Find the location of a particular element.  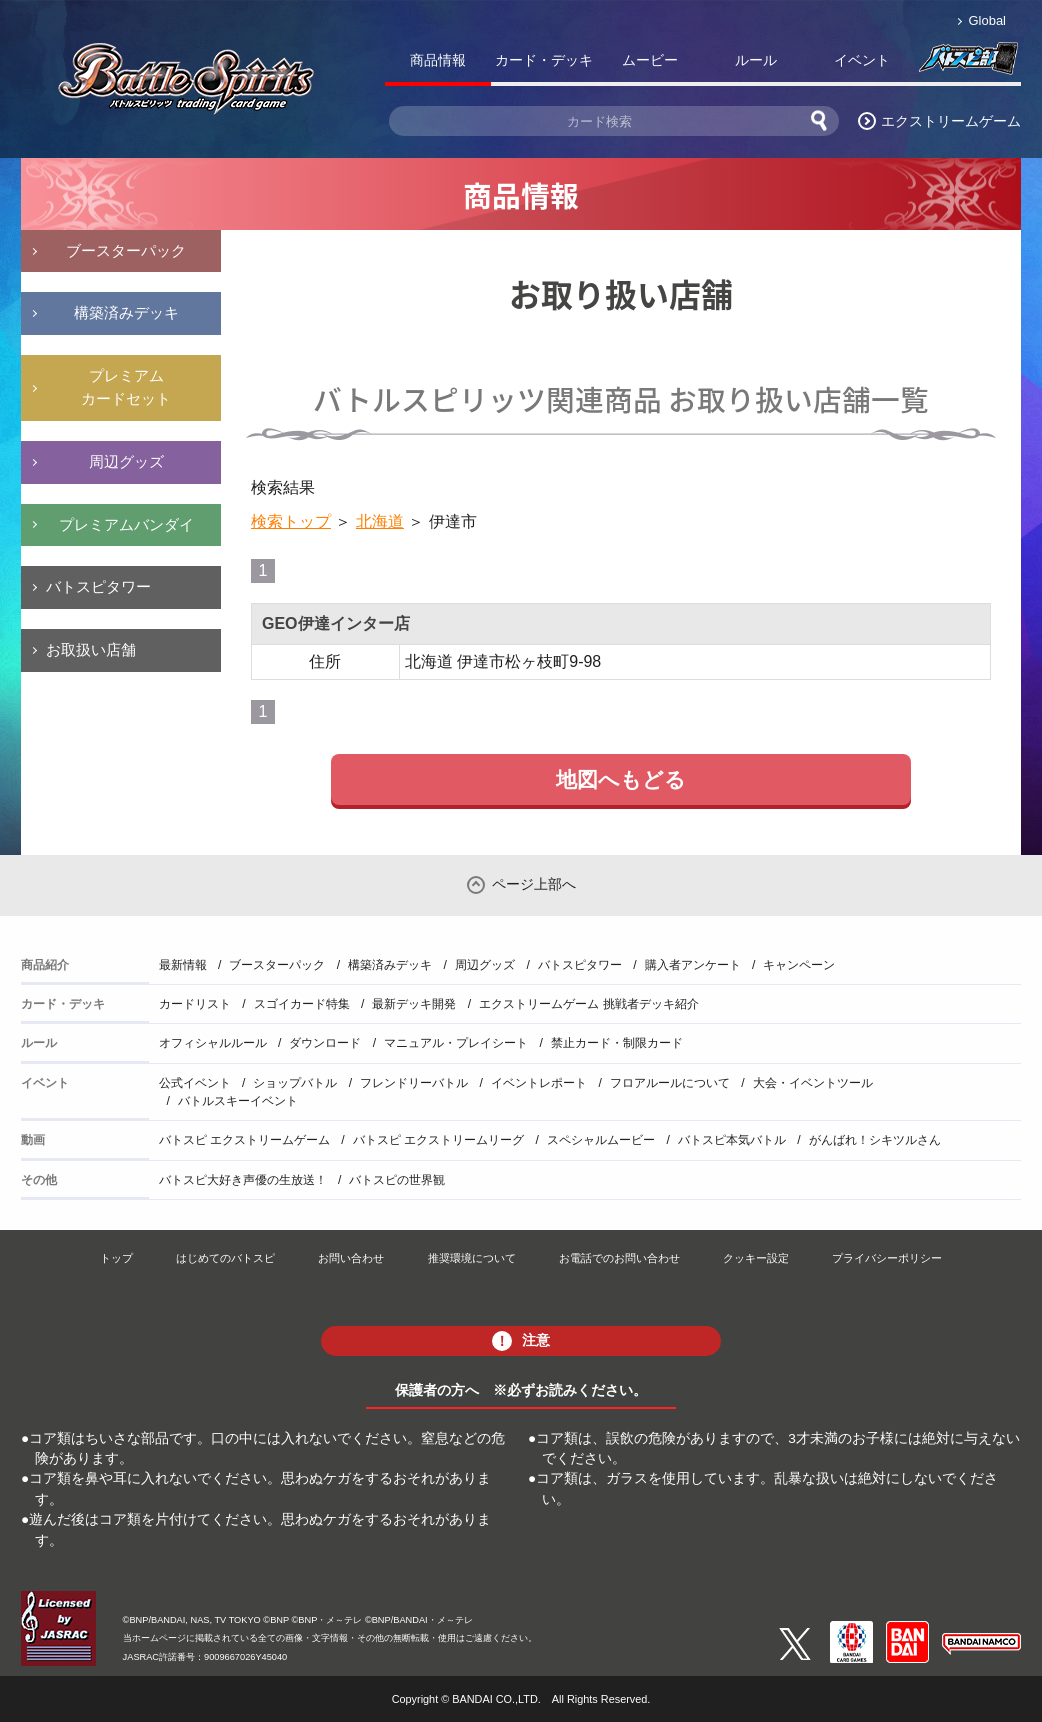

北海道 is located at coordinates (380, 521).